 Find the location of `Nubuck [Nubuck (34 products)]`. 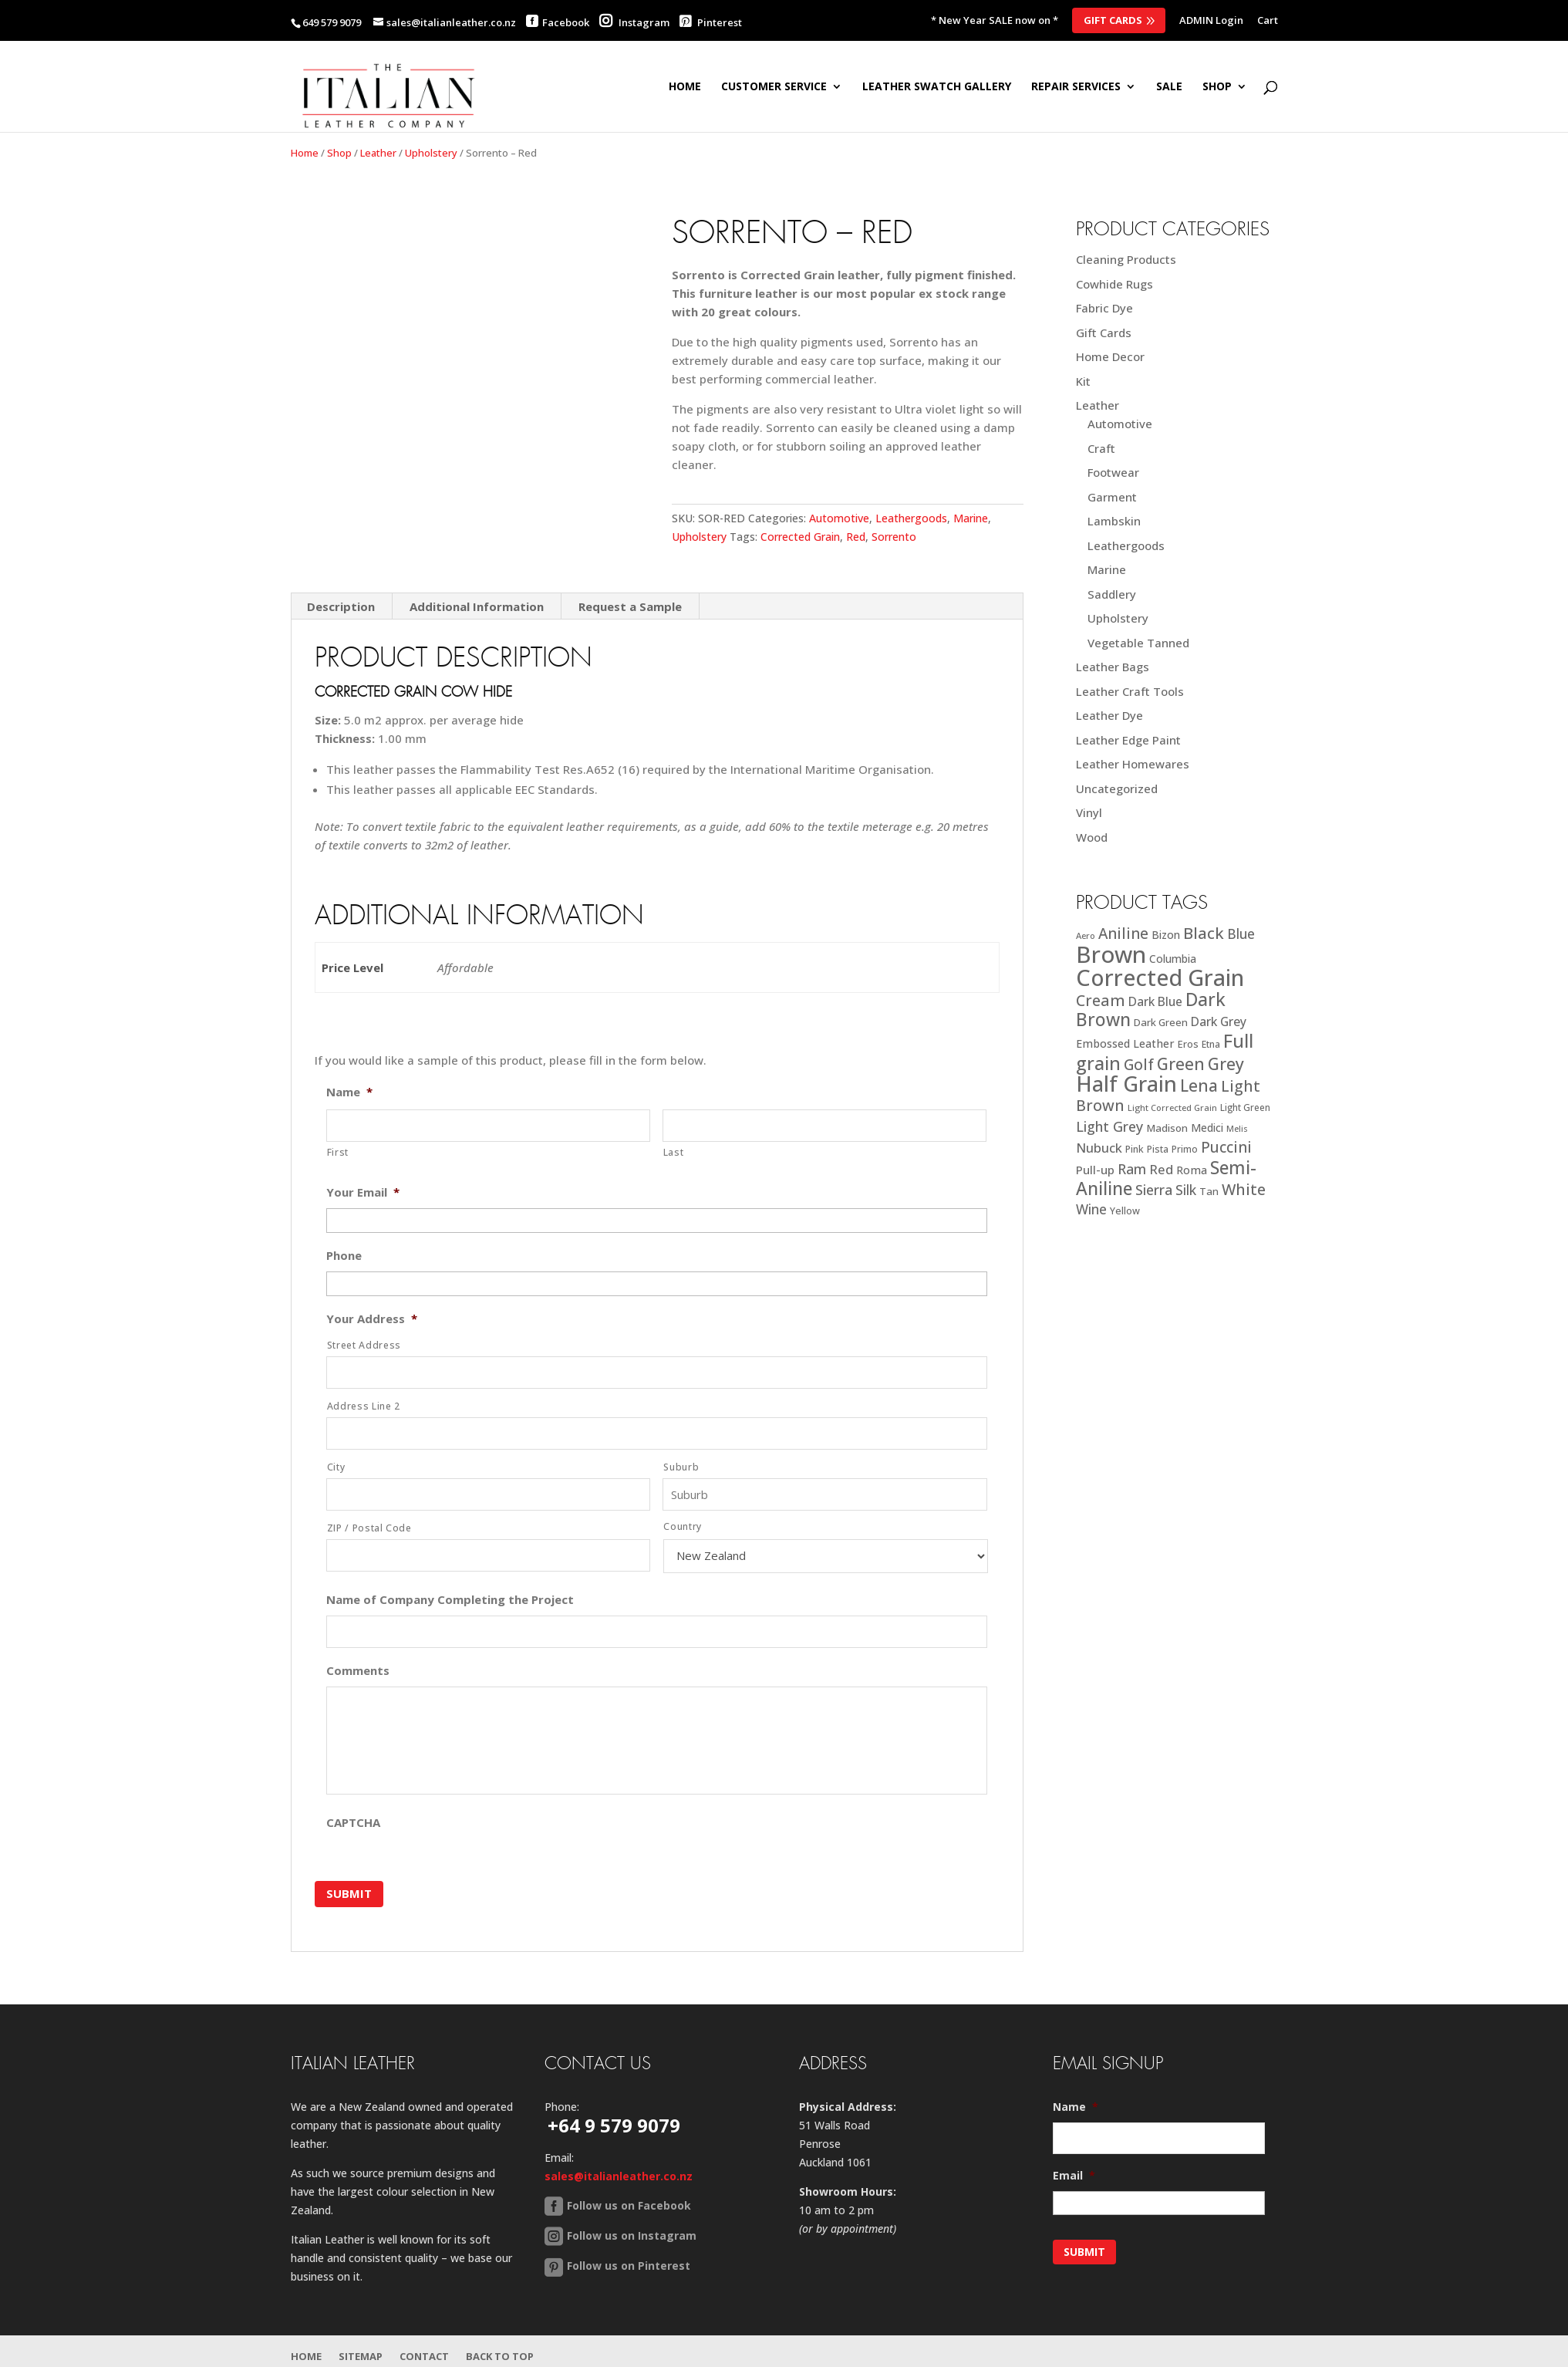

Nubuck [Nubuck (34 products)] is located at coordinates (1099, 1147).